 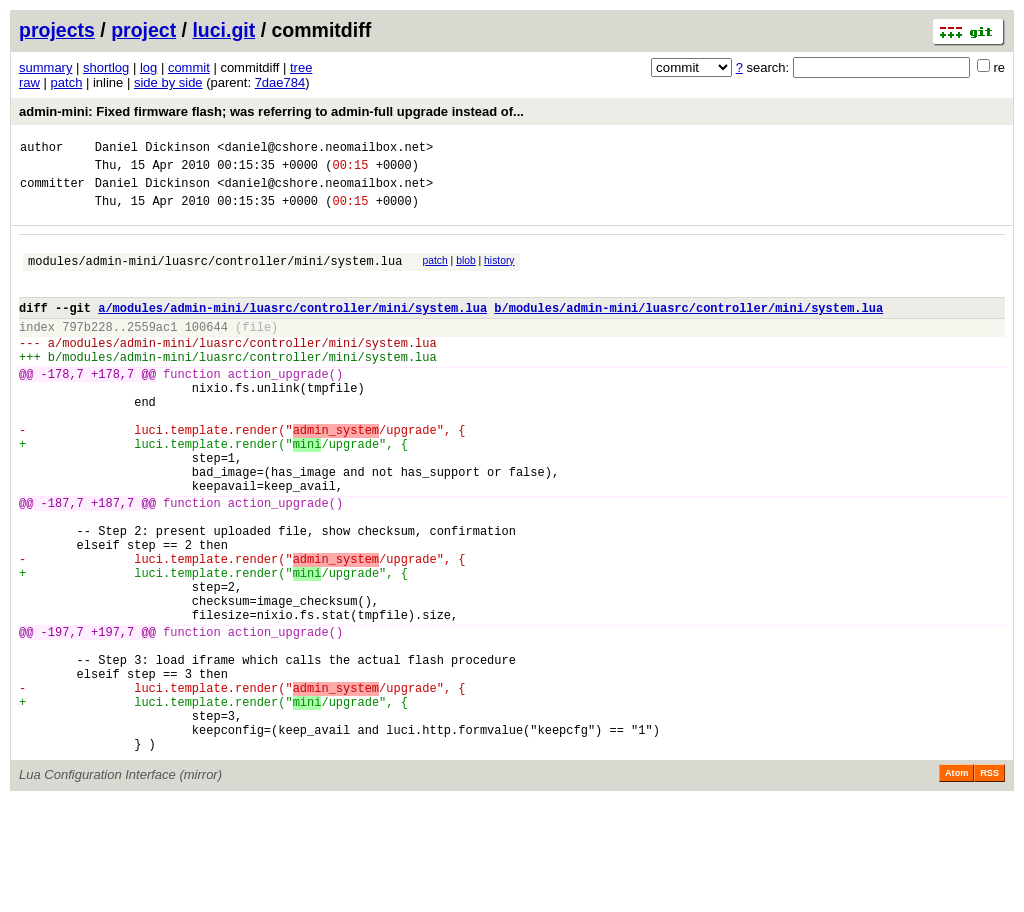 I want to click on log, so click(x=148, y=67).